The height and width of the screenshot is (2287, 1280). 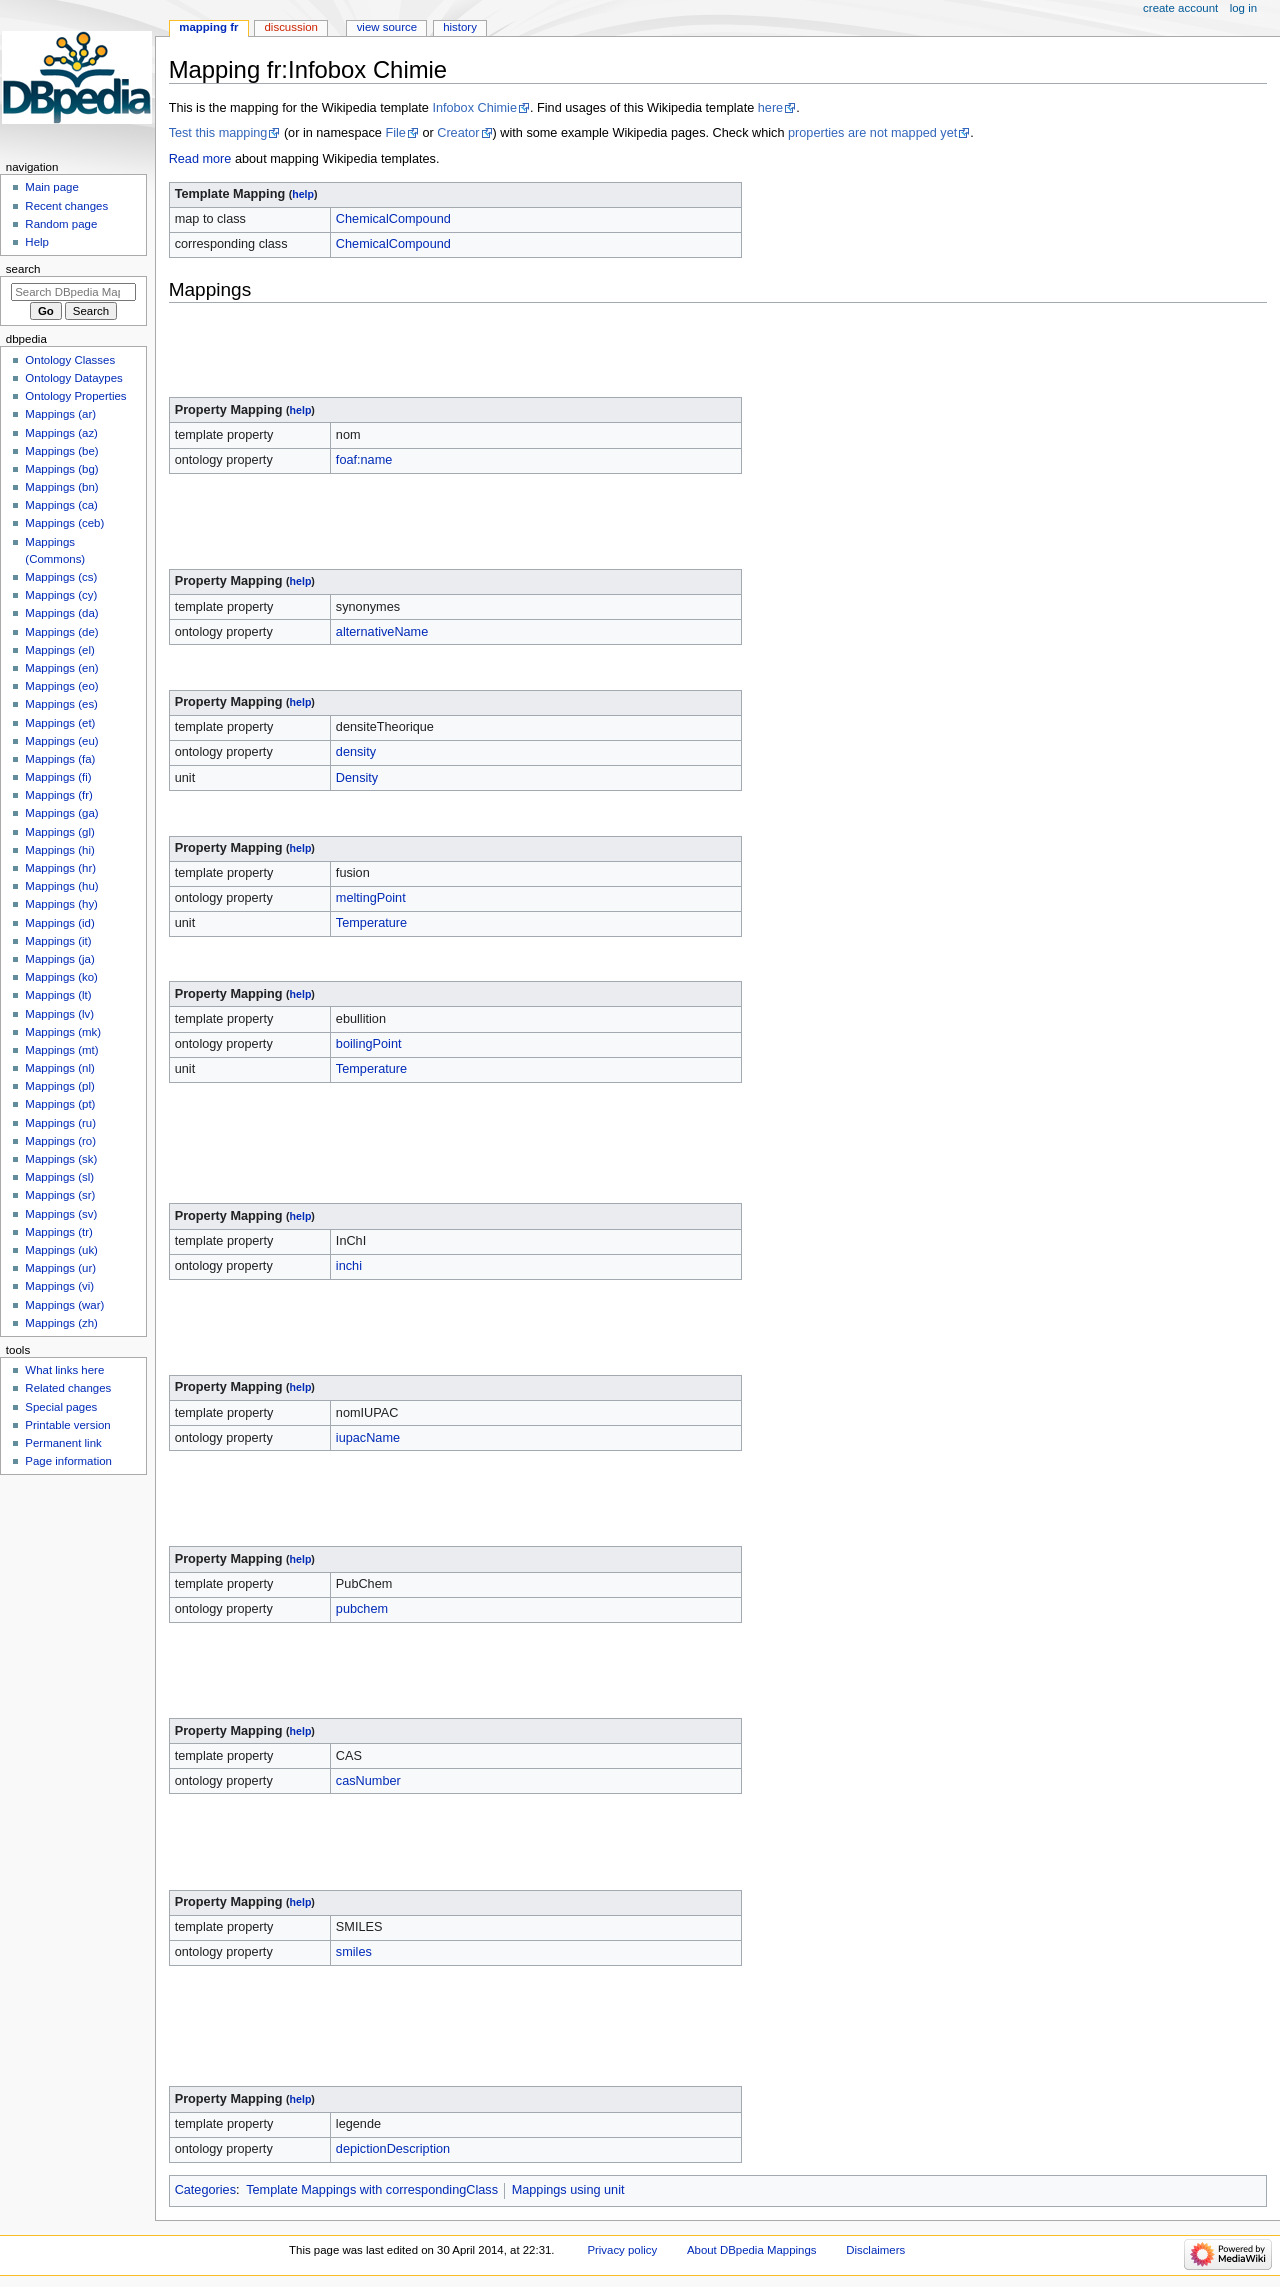 I want to click on Mappings (hu), so click(x=61, y=886).